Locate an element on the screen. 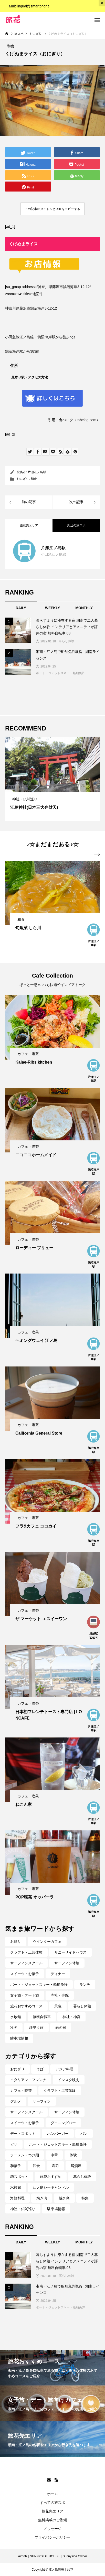 The height and width of the screenshot is (2576, 105). ハンバーガー [ハンバーガー (1個の項目)] is located at coordinates (58, 2134).